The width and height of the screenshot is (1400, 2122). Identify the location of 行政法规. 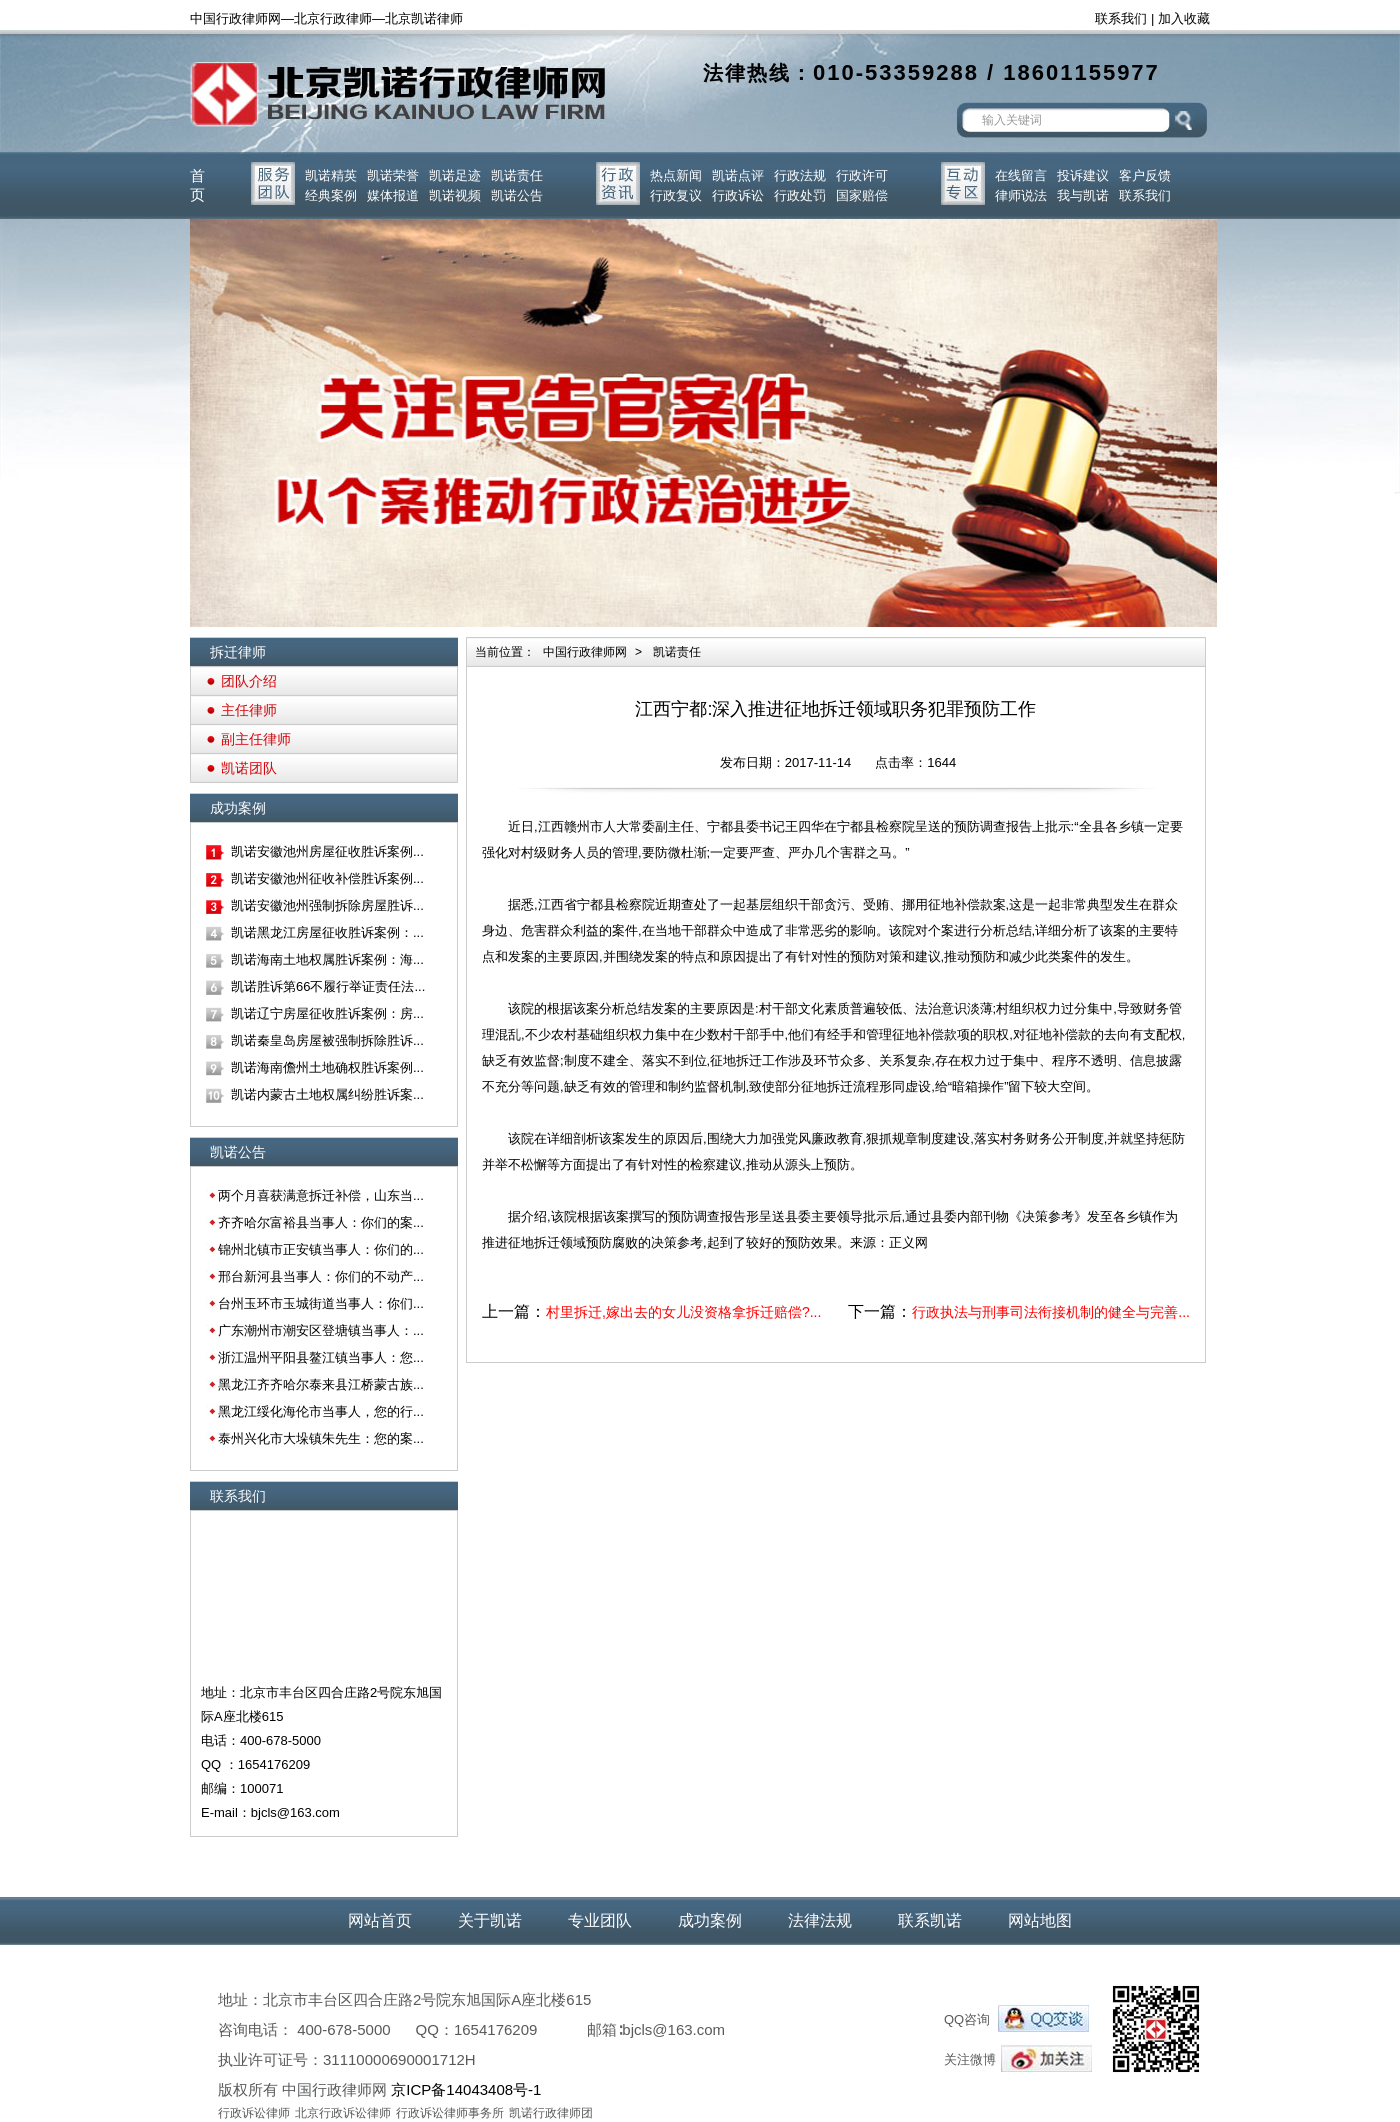
(800, 175).